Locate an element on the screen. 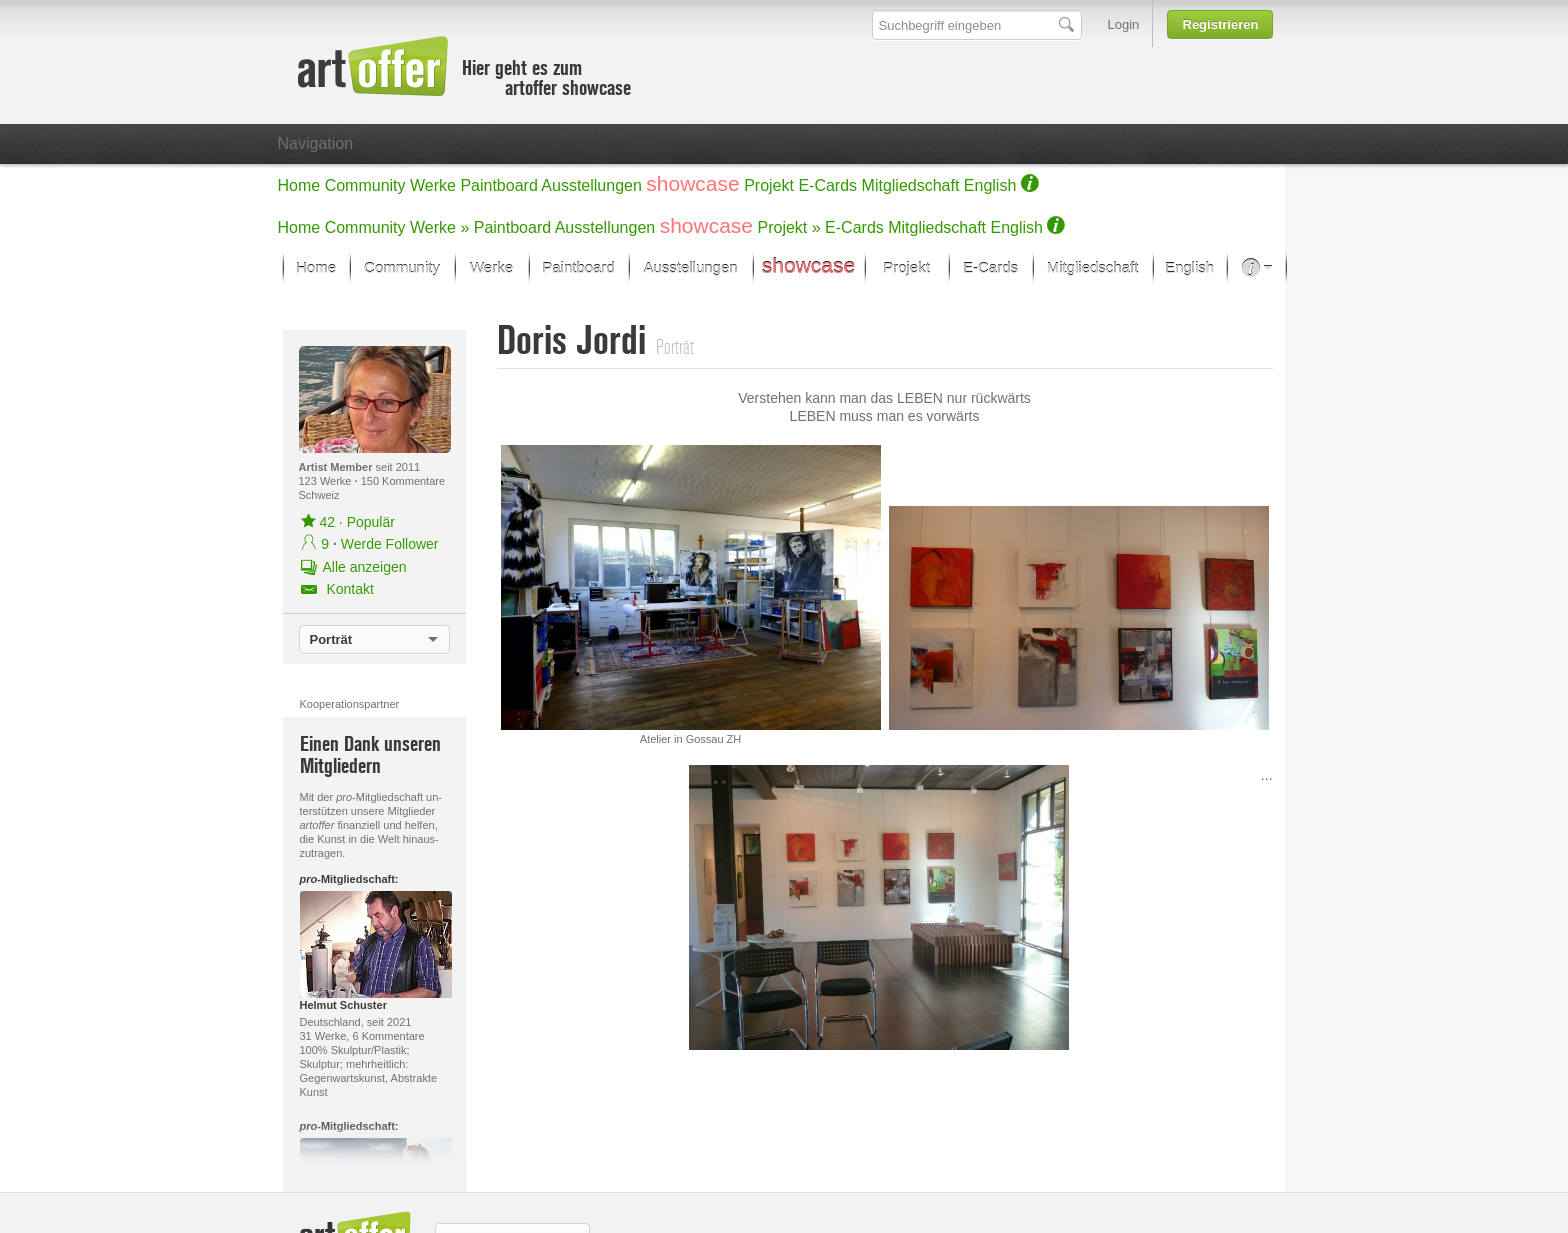 The width and height of the screenshot is (1568, 1233). Porträt is located at coordinates (331, 639).